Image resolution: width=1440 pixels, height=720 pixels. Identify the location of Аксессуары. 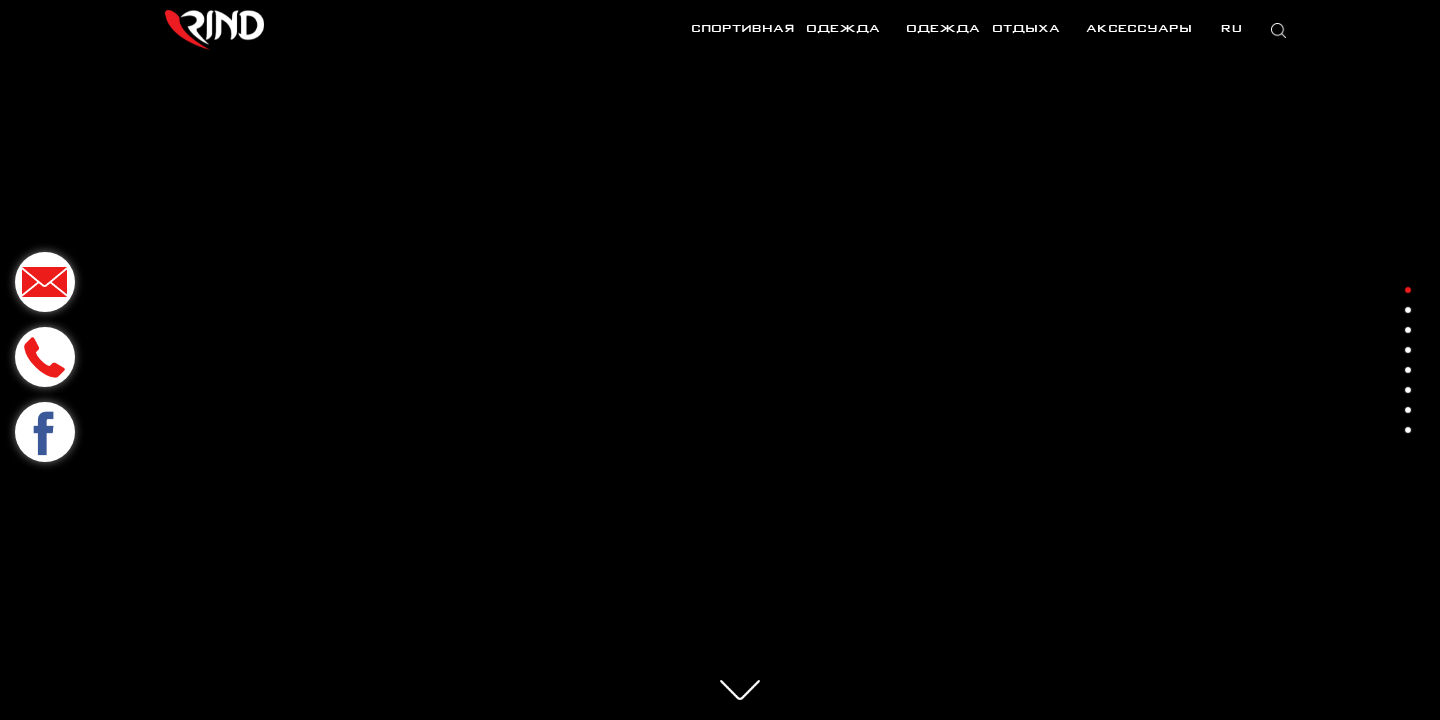
(1139, 29).